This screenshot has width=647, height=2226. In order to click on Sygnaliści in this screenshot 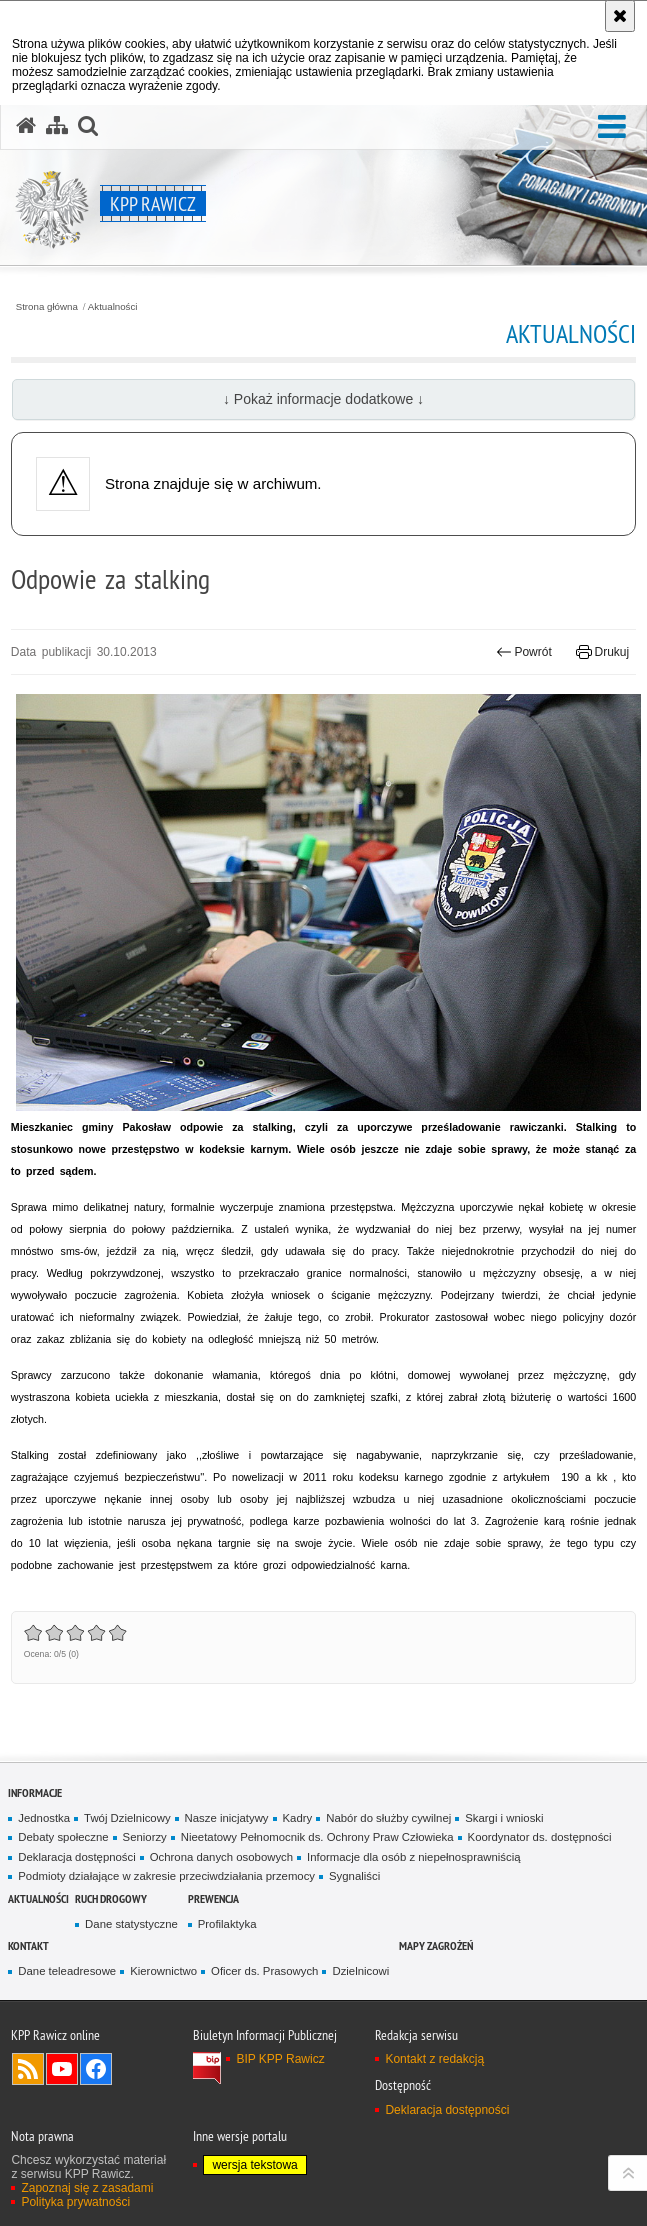, I will do `click(354, 1876)`.